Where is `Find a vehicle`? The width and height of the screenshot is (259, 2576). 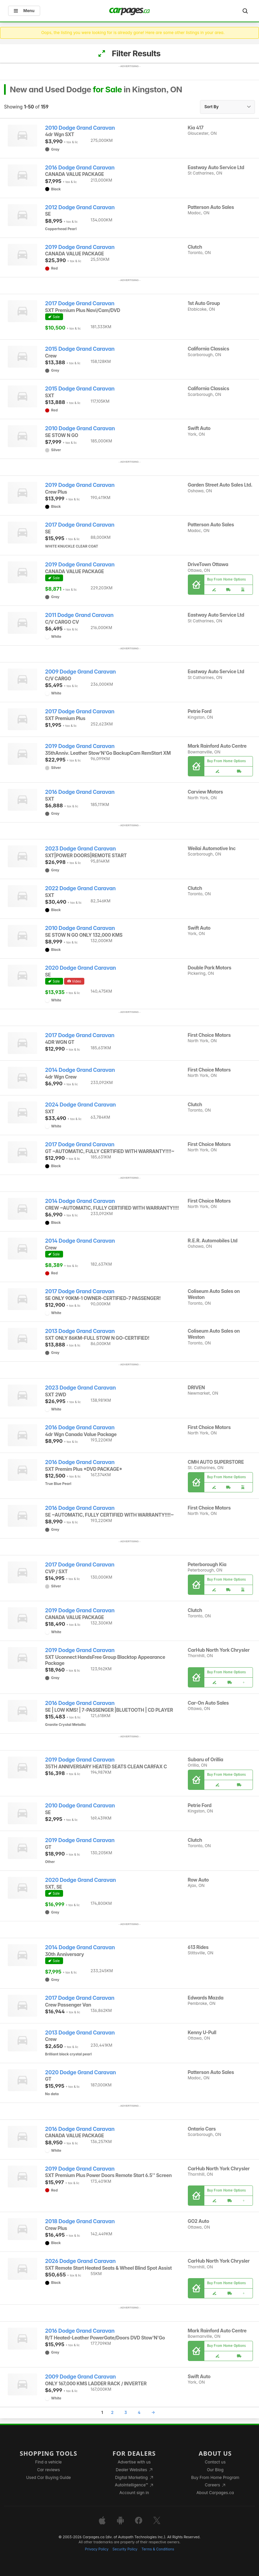
Find a vehicle is located at coordinates (48, 2461).